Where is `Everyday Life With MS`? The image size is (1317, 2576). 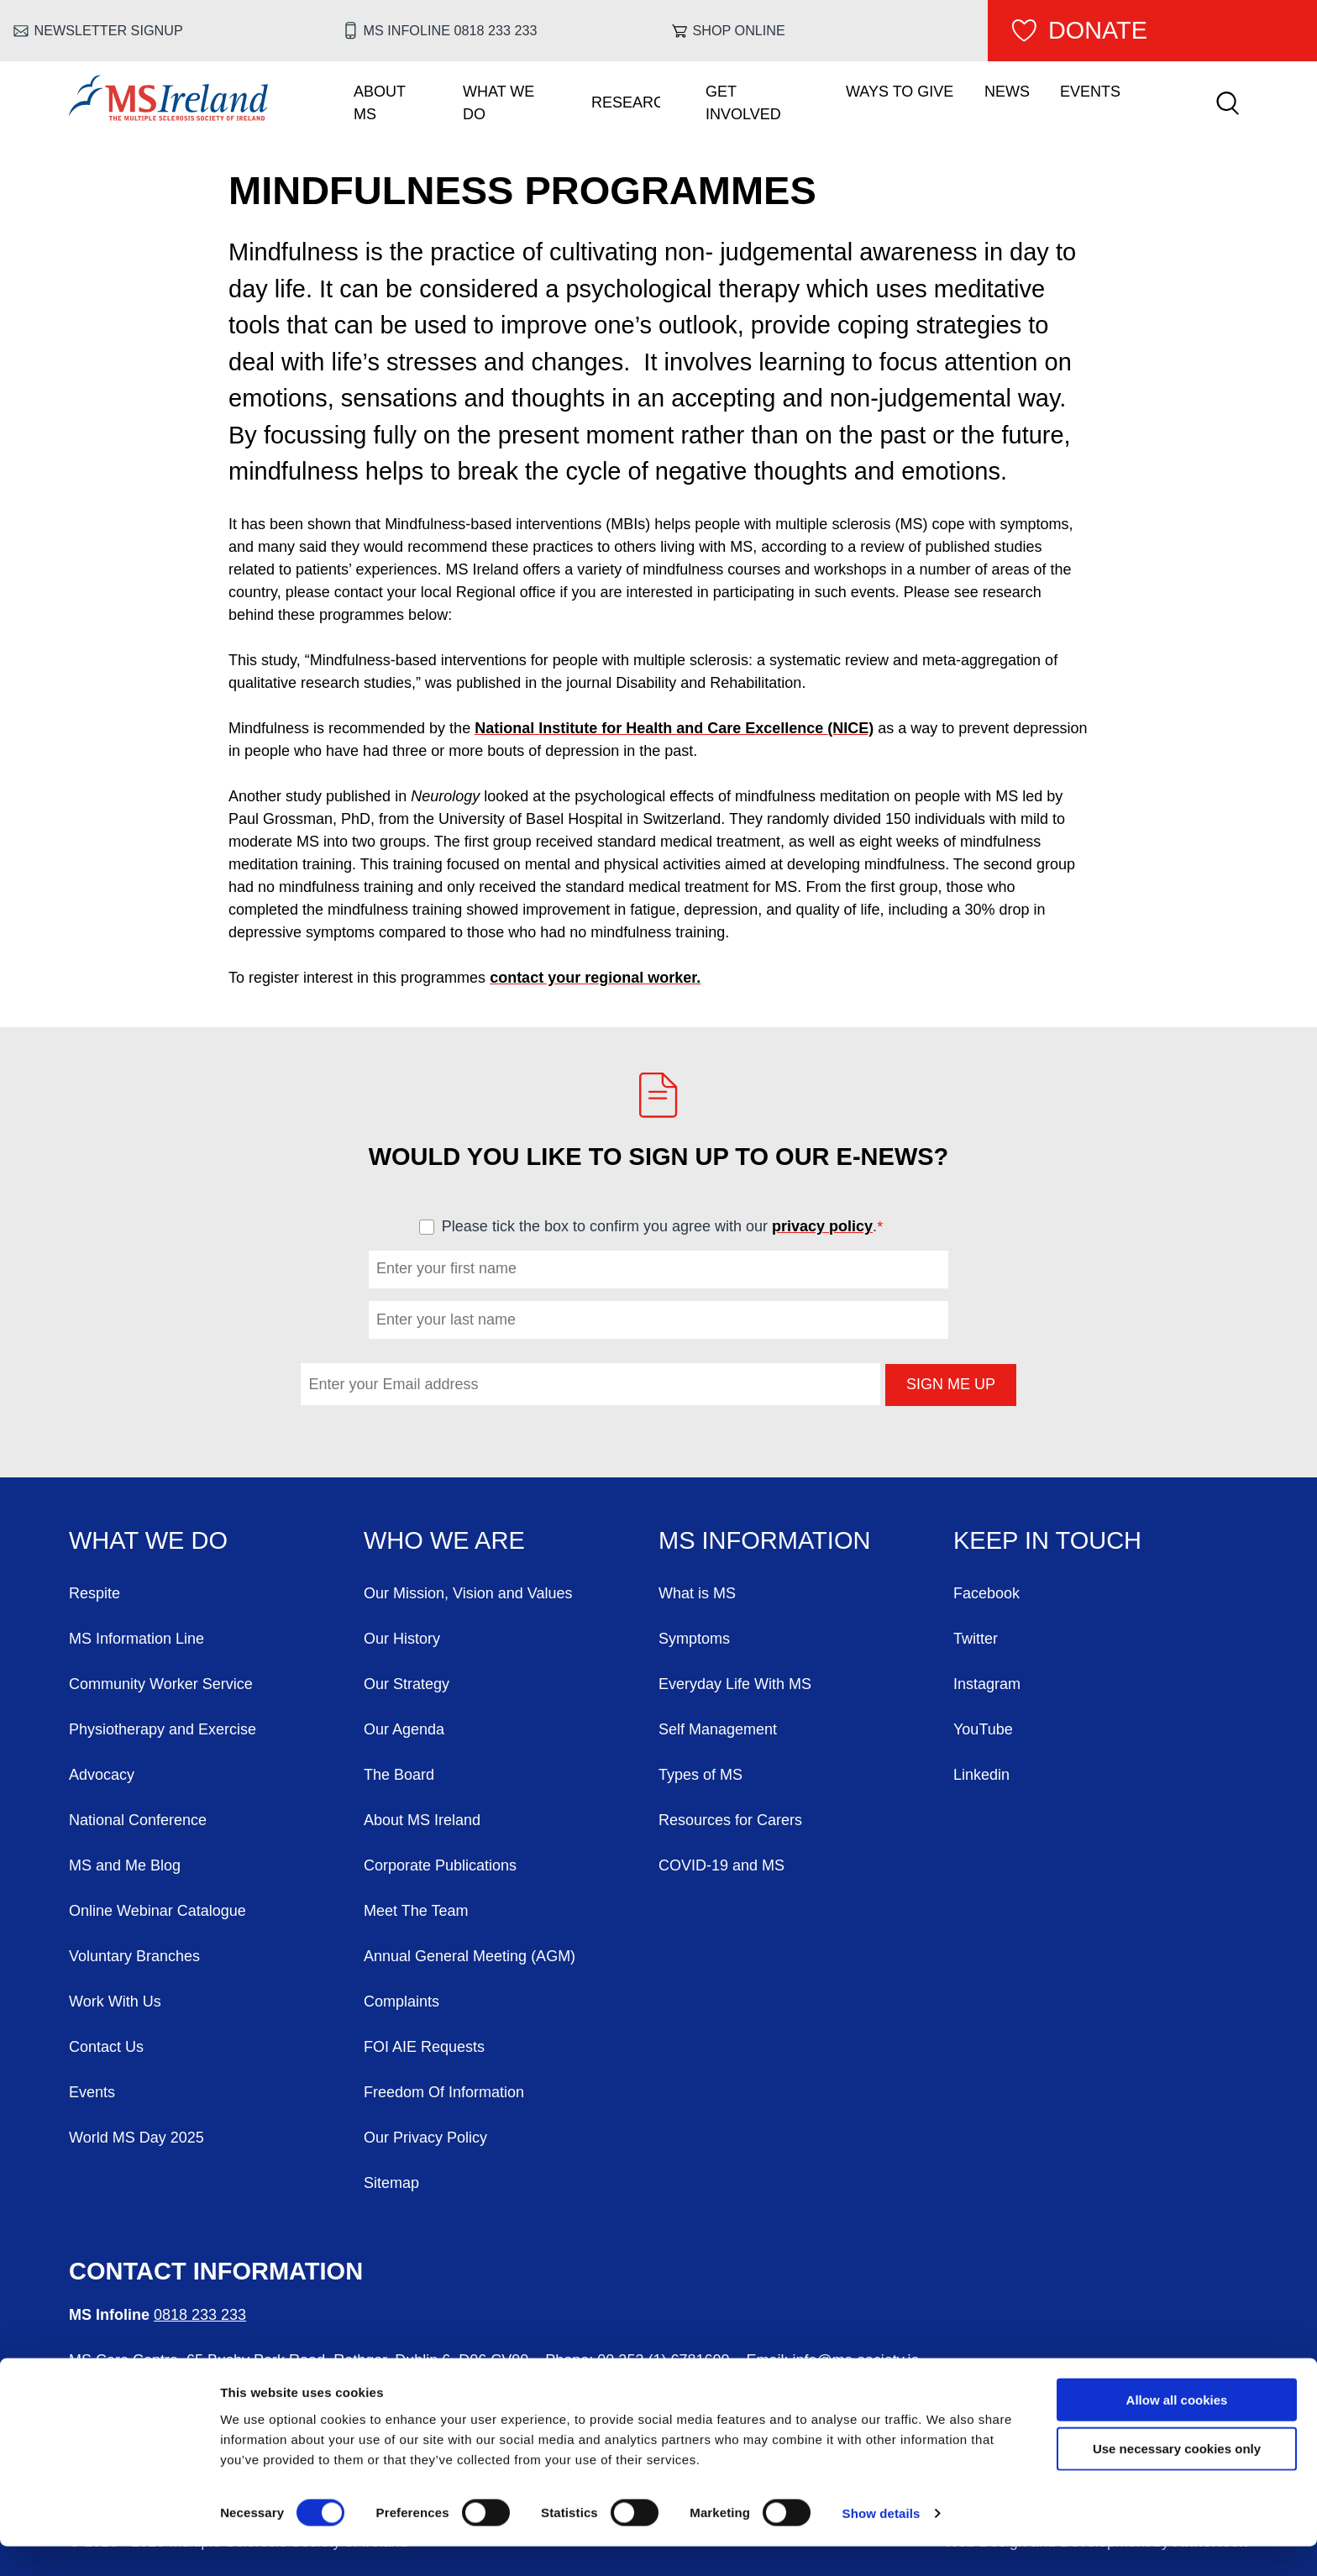
Everyday Life With MS is located at coordinates (734, 1684).